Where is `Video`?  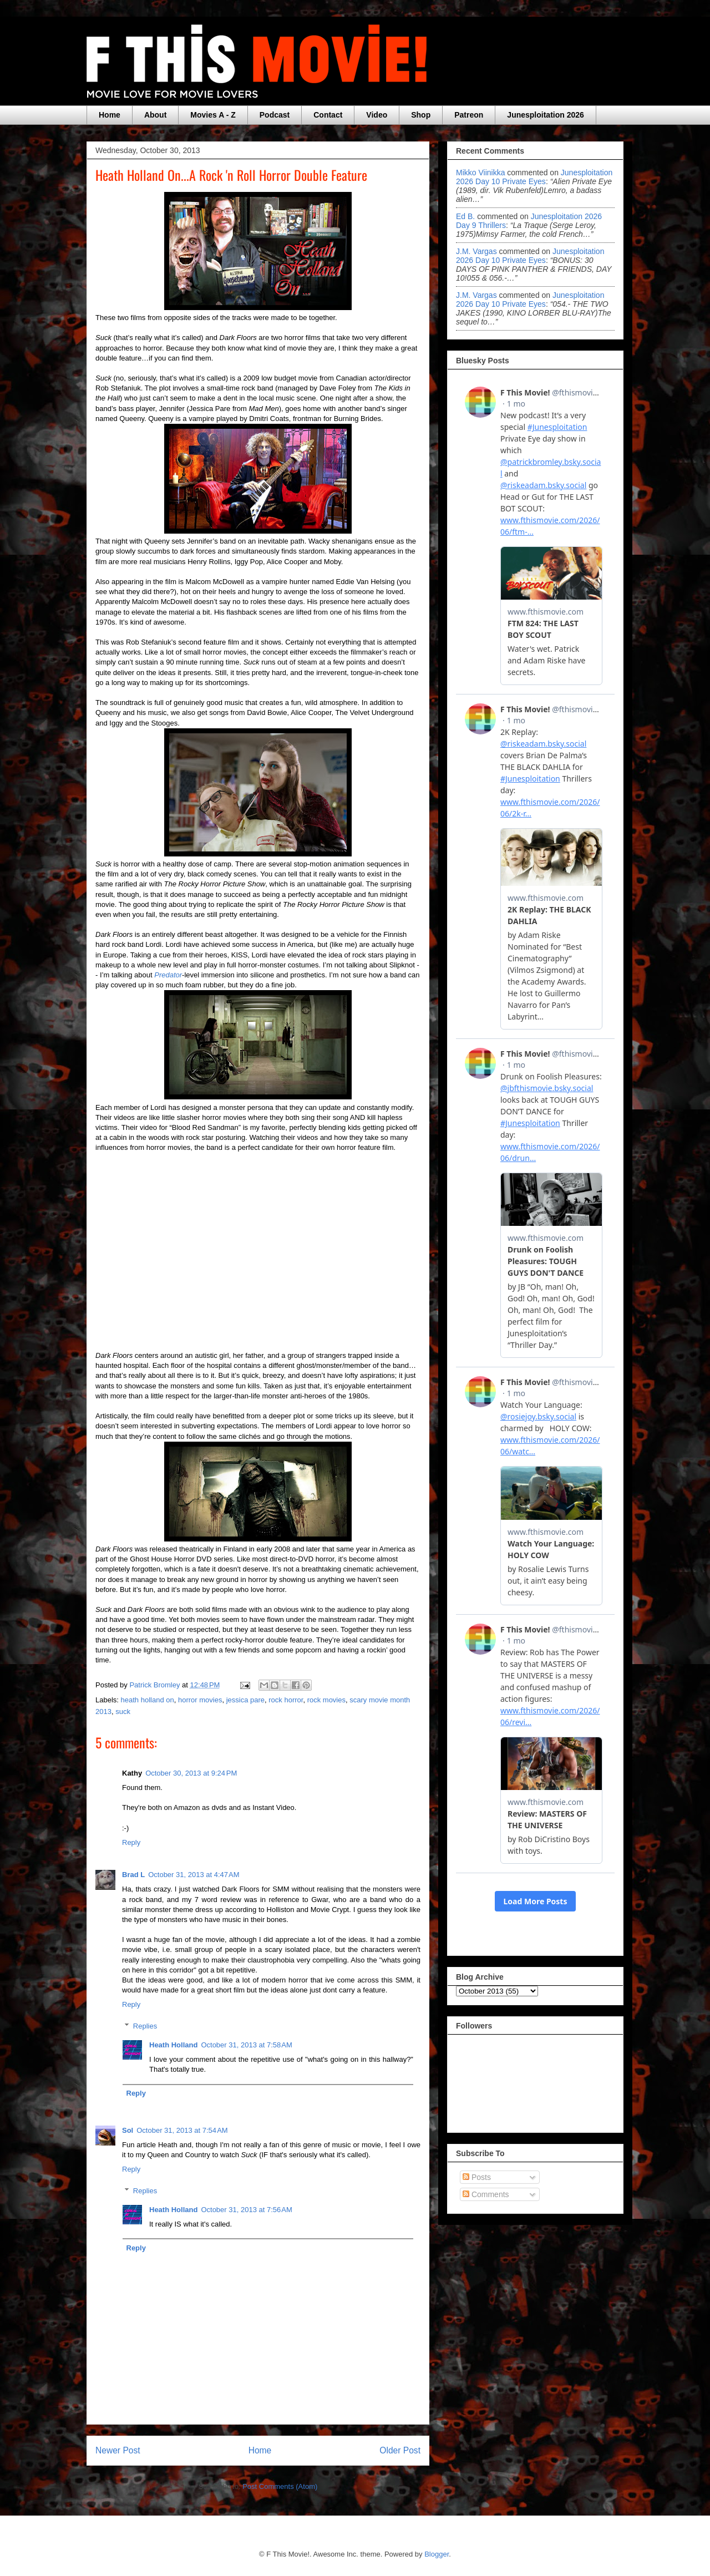
Video is located at coordinates (376, 114).